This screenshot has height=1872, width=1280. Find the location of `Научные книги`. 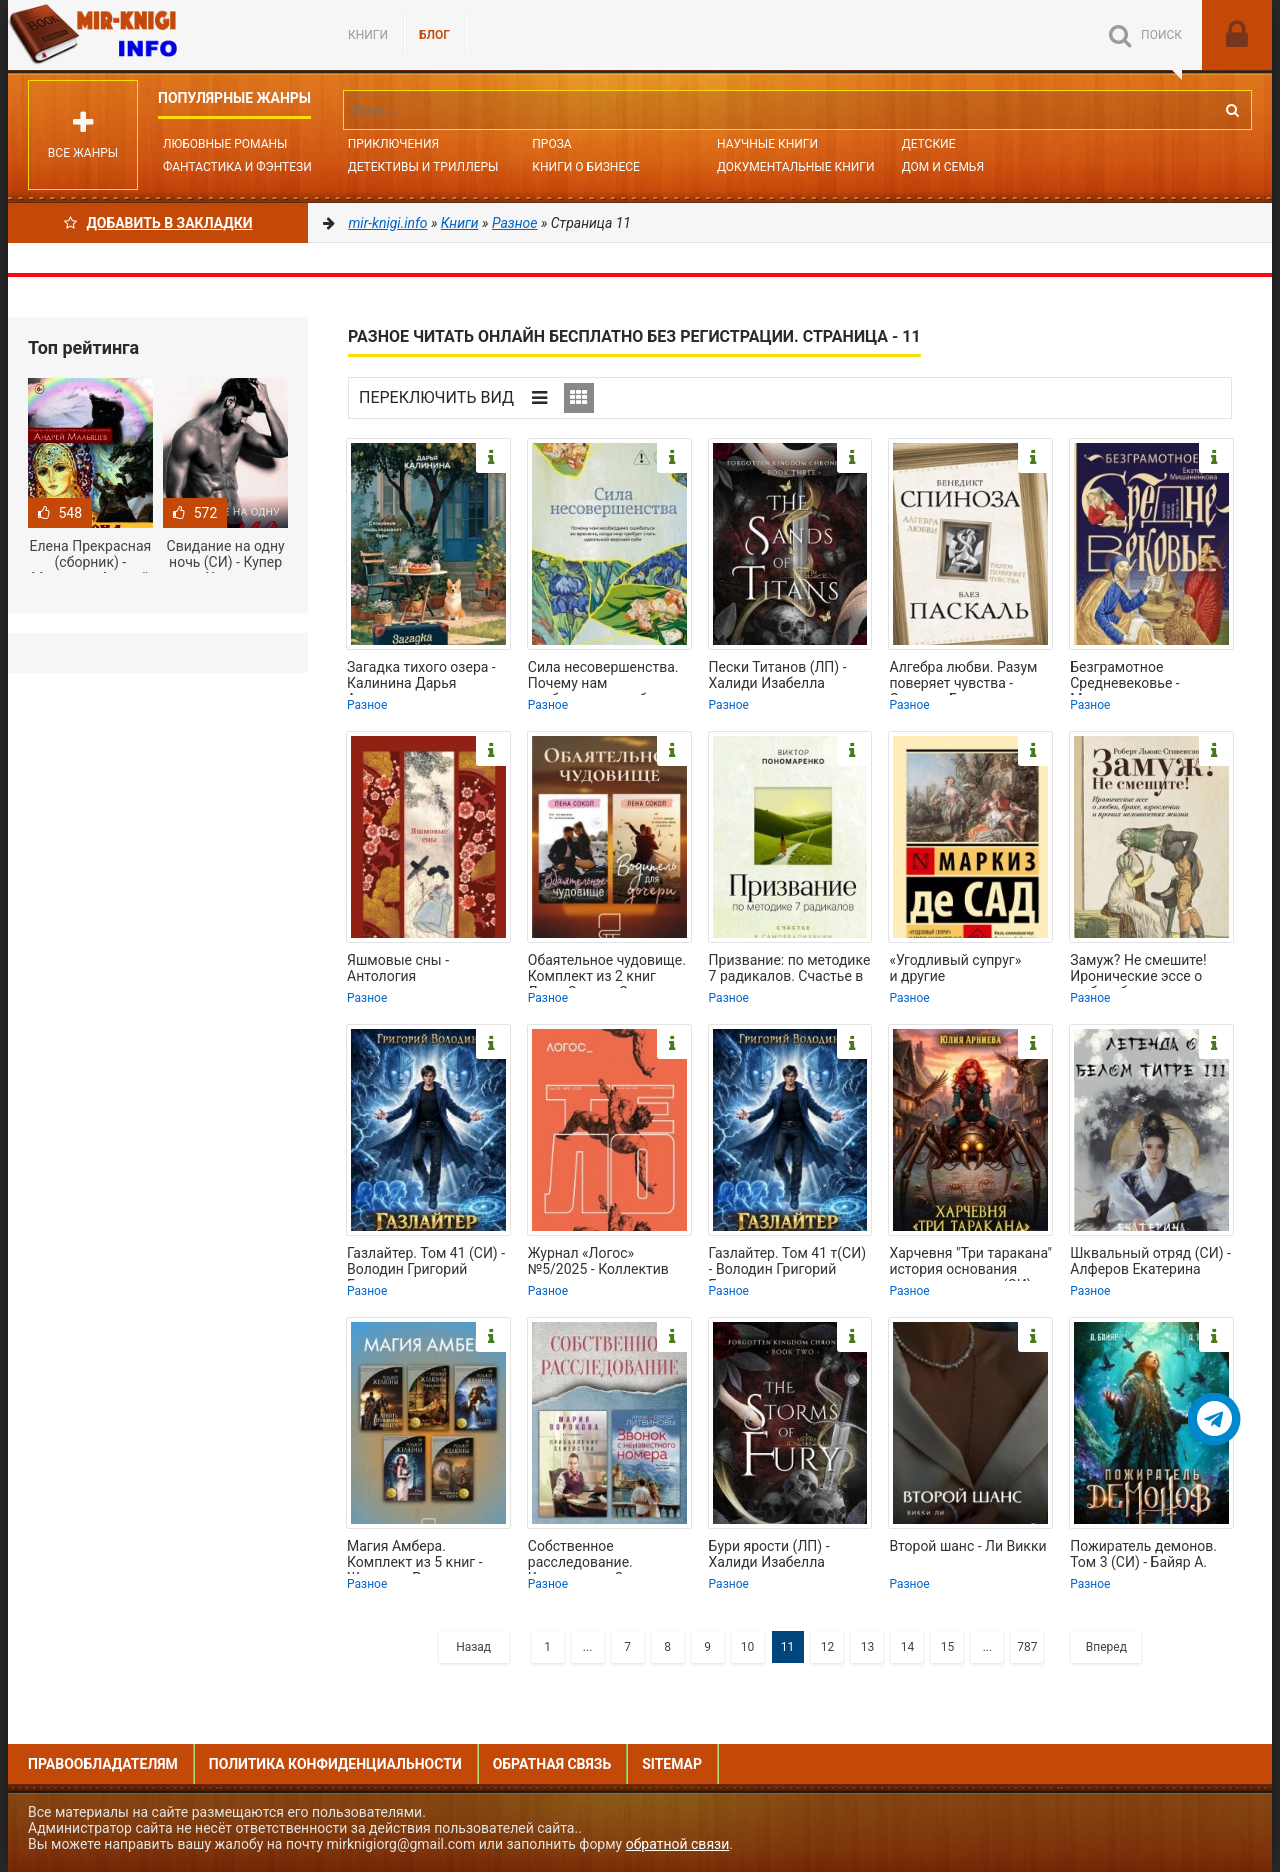

Научные книги is located at coordinates (767, 144).